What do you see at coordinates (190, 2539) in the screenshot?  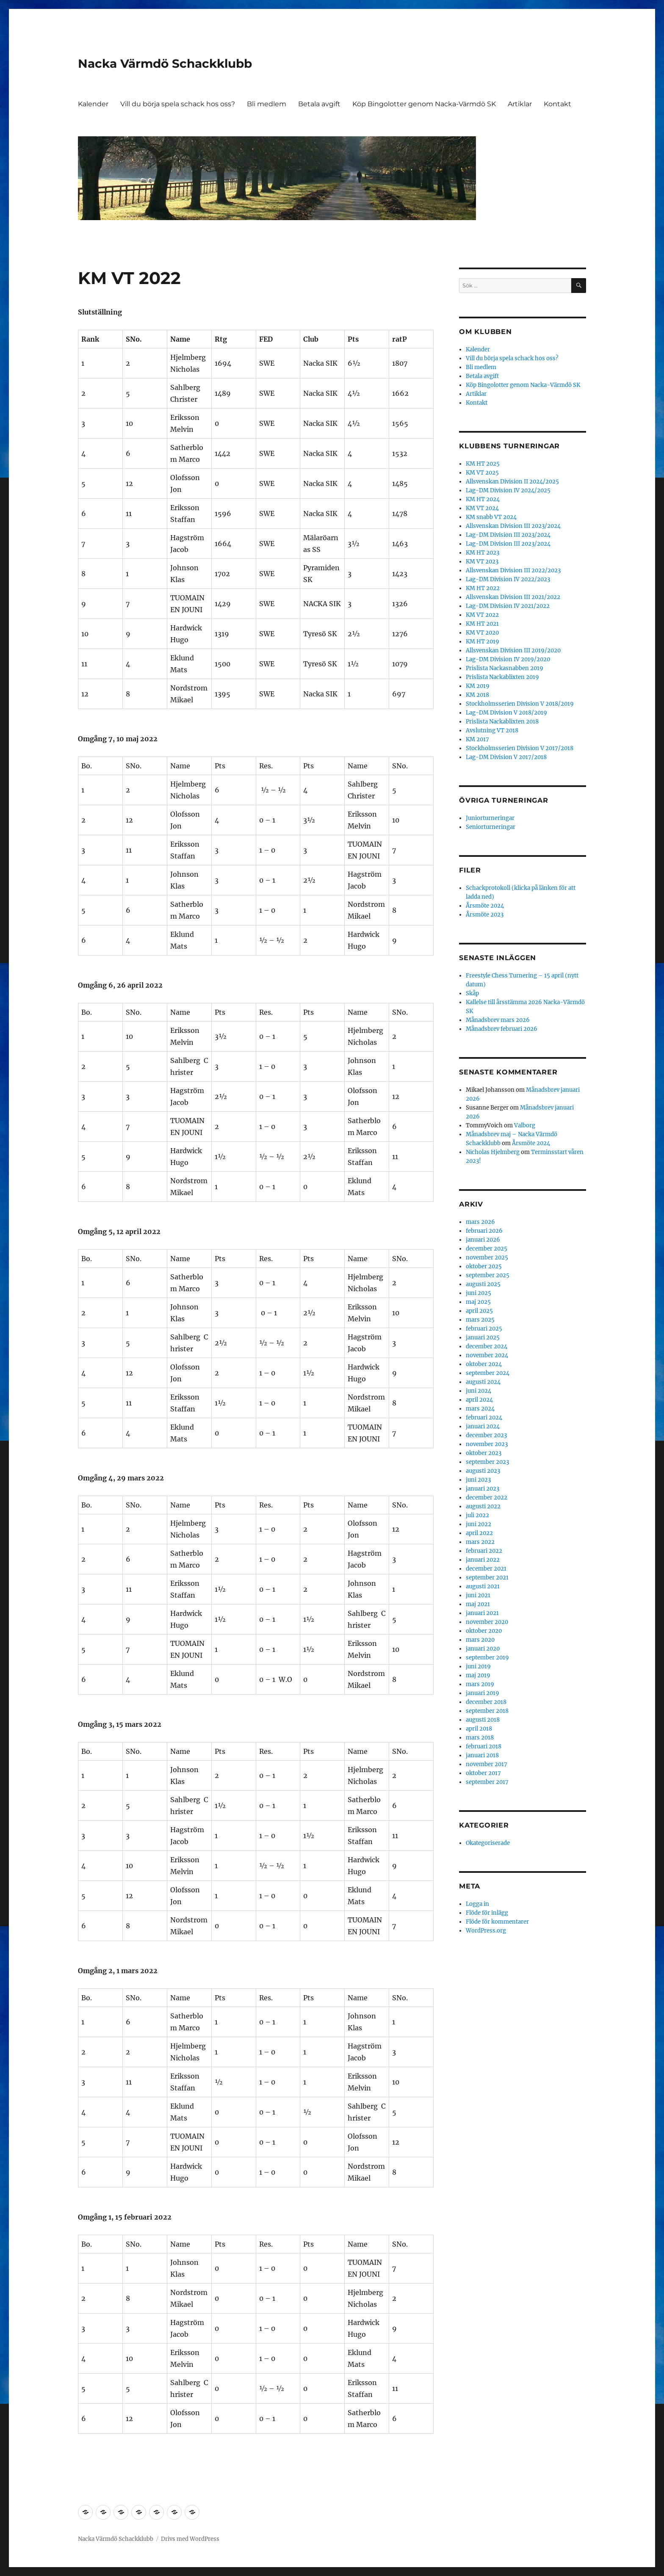 I see `Drivs med WordPress` at bounding box center [190, 2539].